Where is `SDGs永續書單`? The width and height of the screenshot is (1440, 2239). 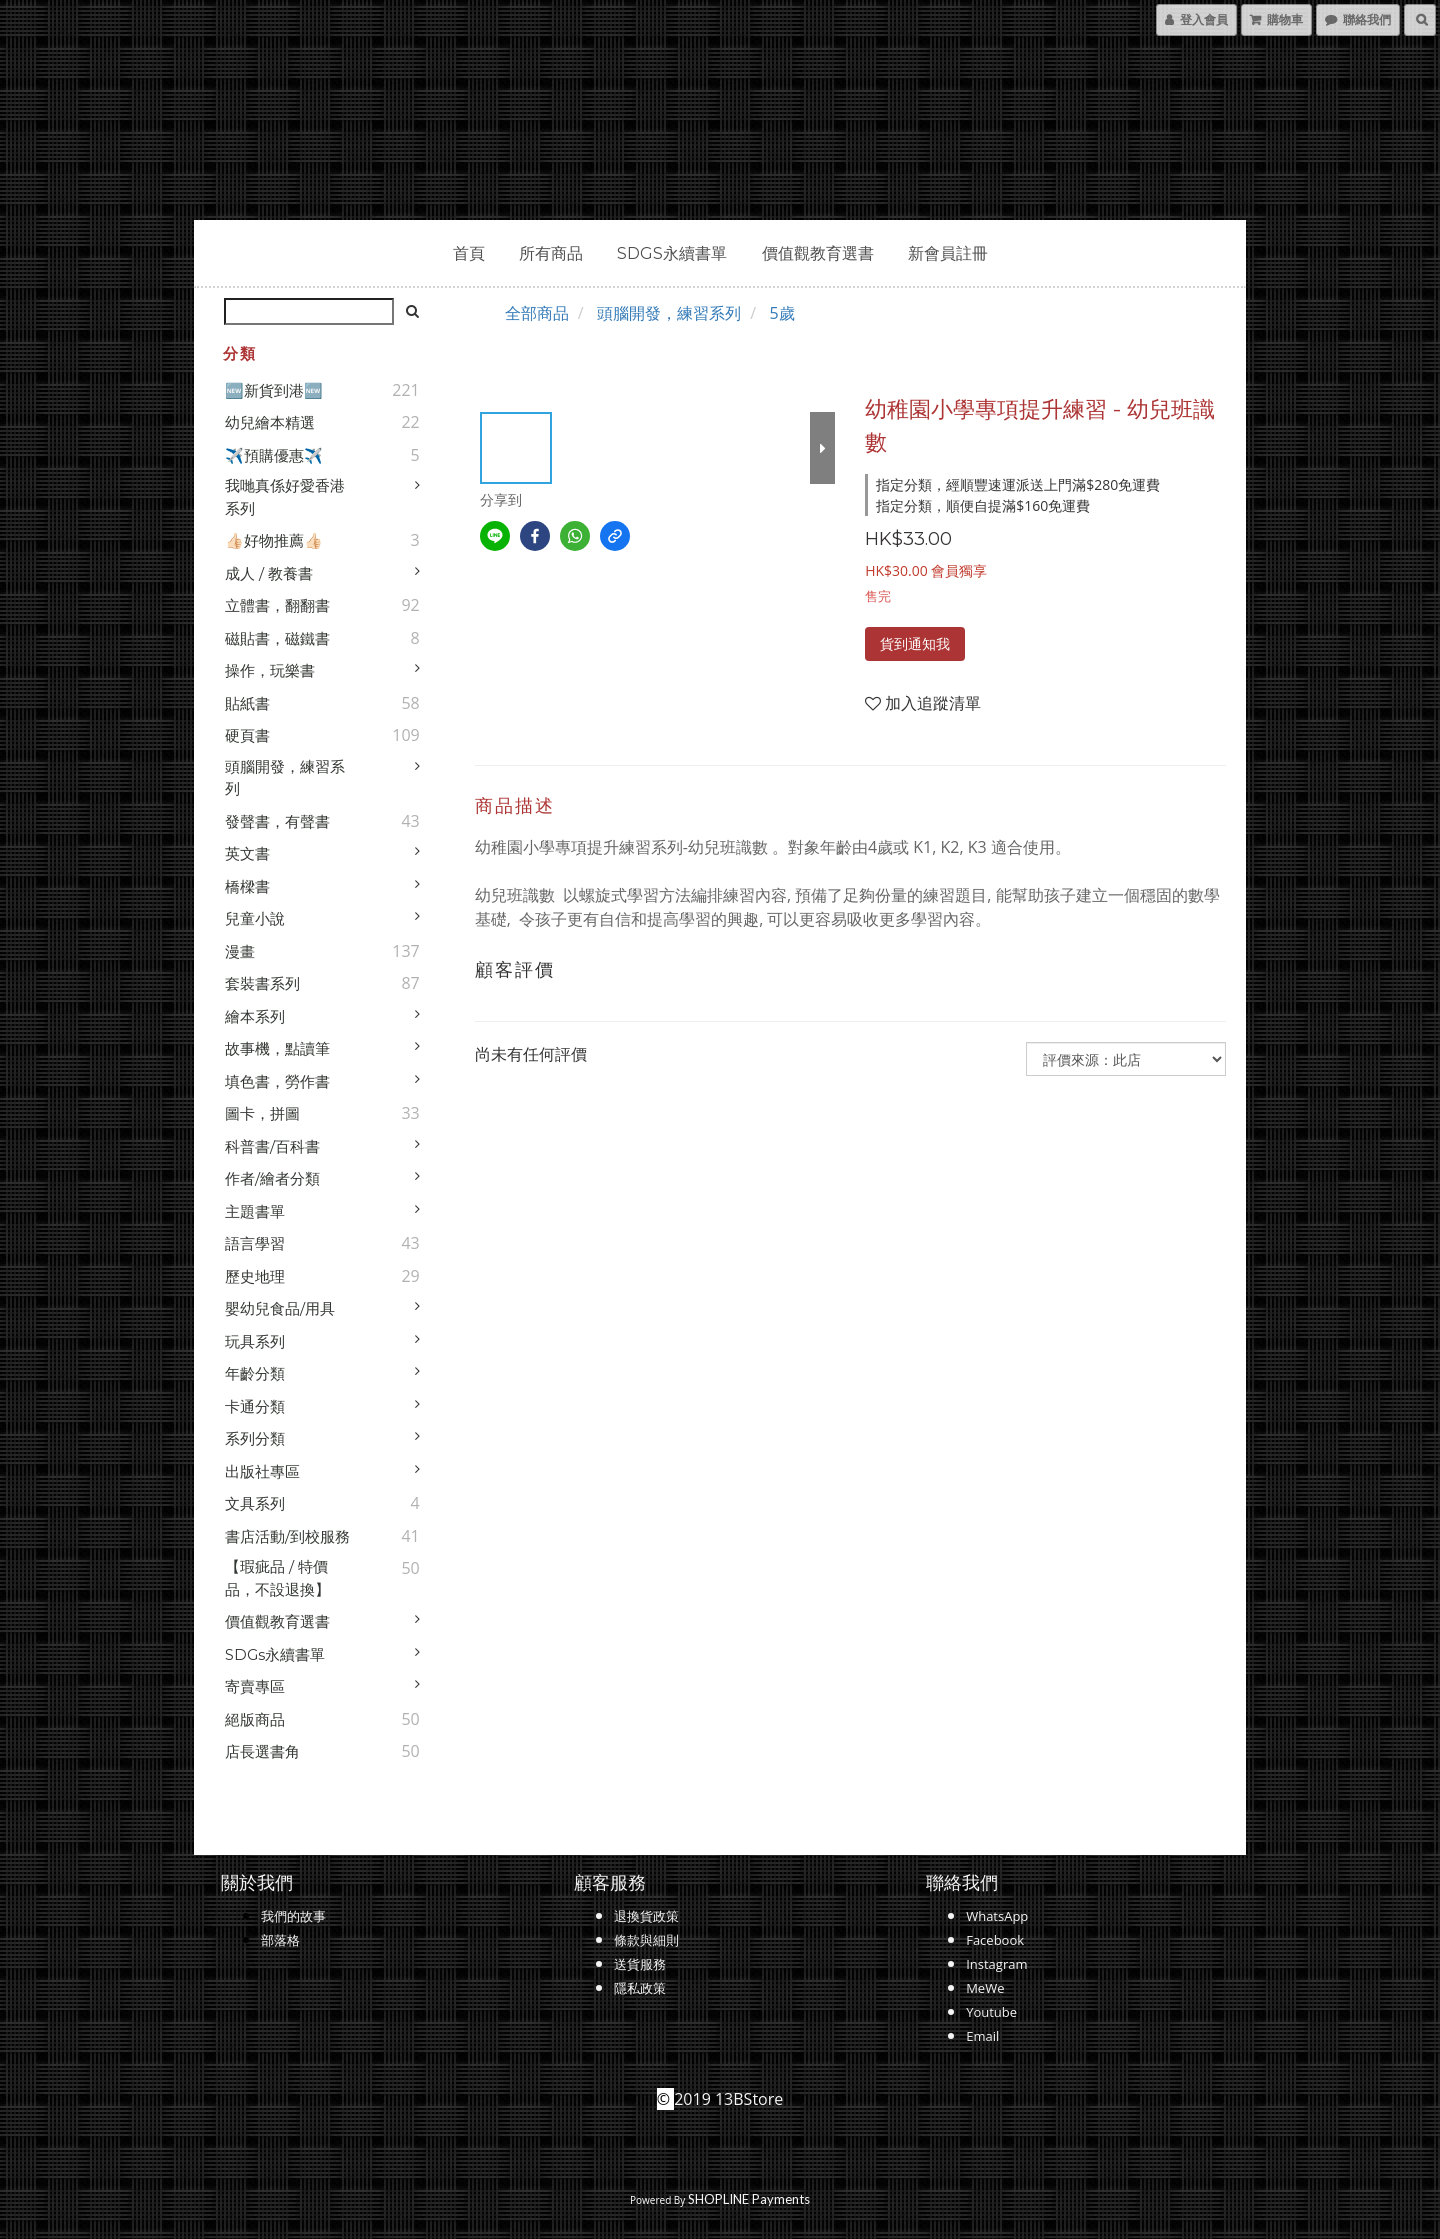 SDGs永續書單 is located at coordinates (672, 253).